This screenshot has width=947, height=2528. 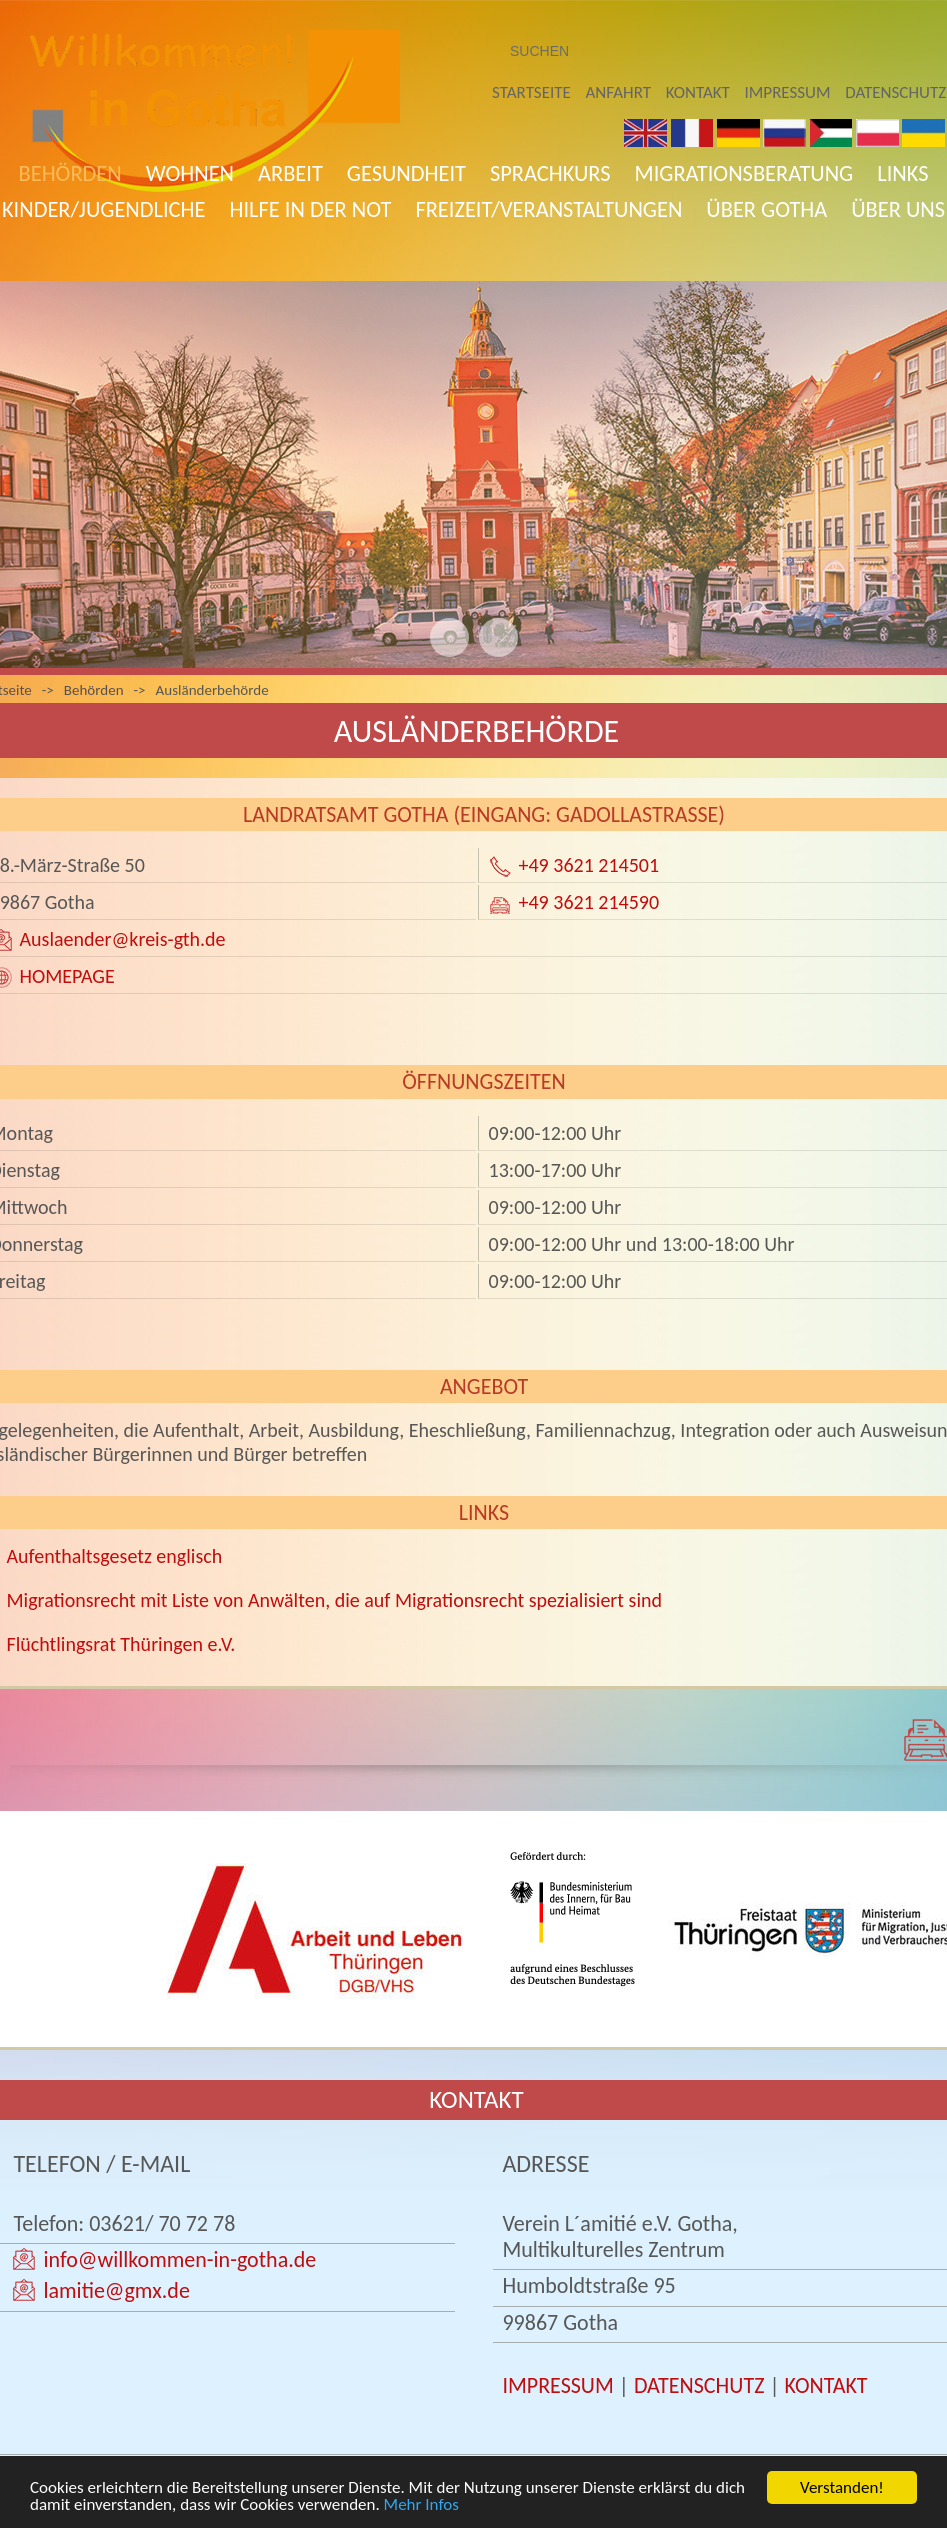 I want to click on Impressum, so click(x=788, y=92).